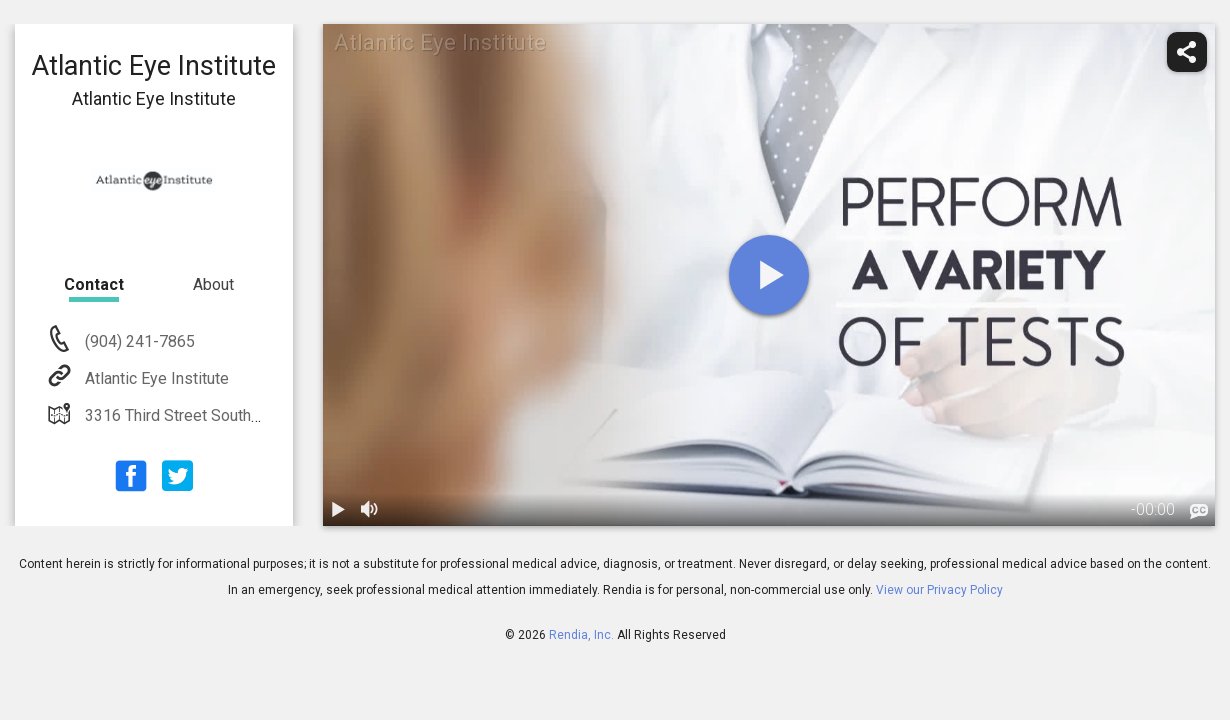 The height and width of the screenshot is (720, 1230). I want to click on Contact, so click(94, 284).